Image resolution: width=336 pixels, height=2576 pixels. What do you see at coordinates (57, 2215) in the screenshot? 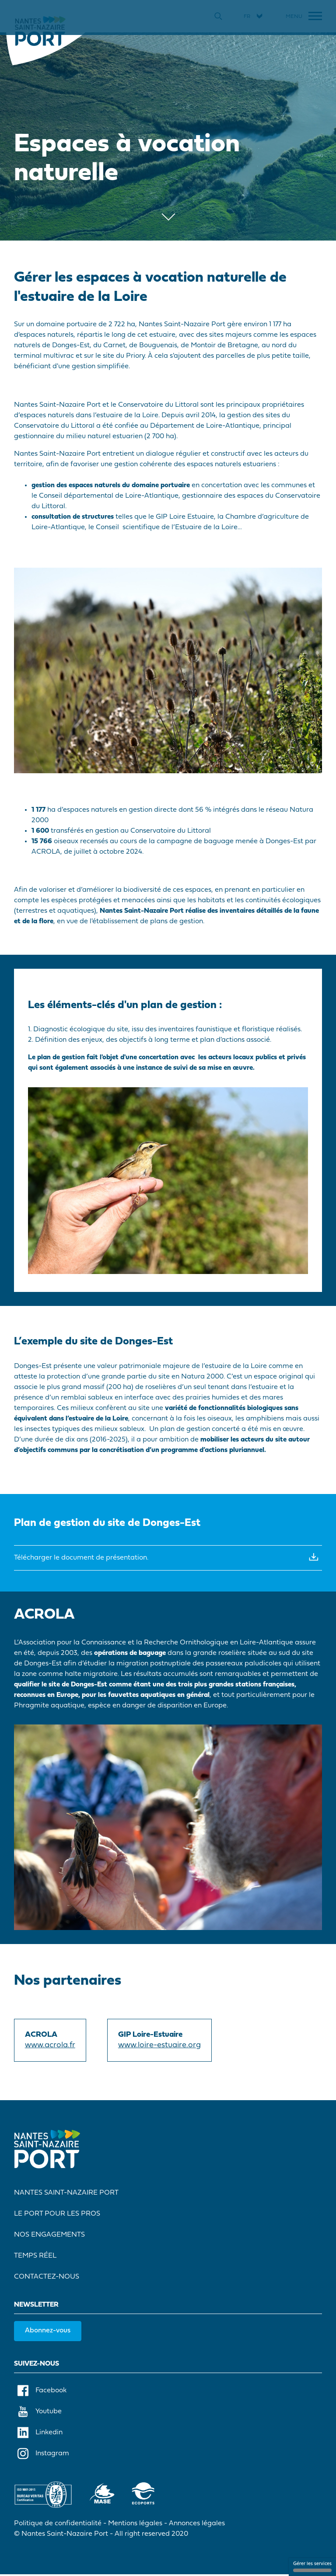
I see `Le port pour les pros` at bounding box center [57, 2215].